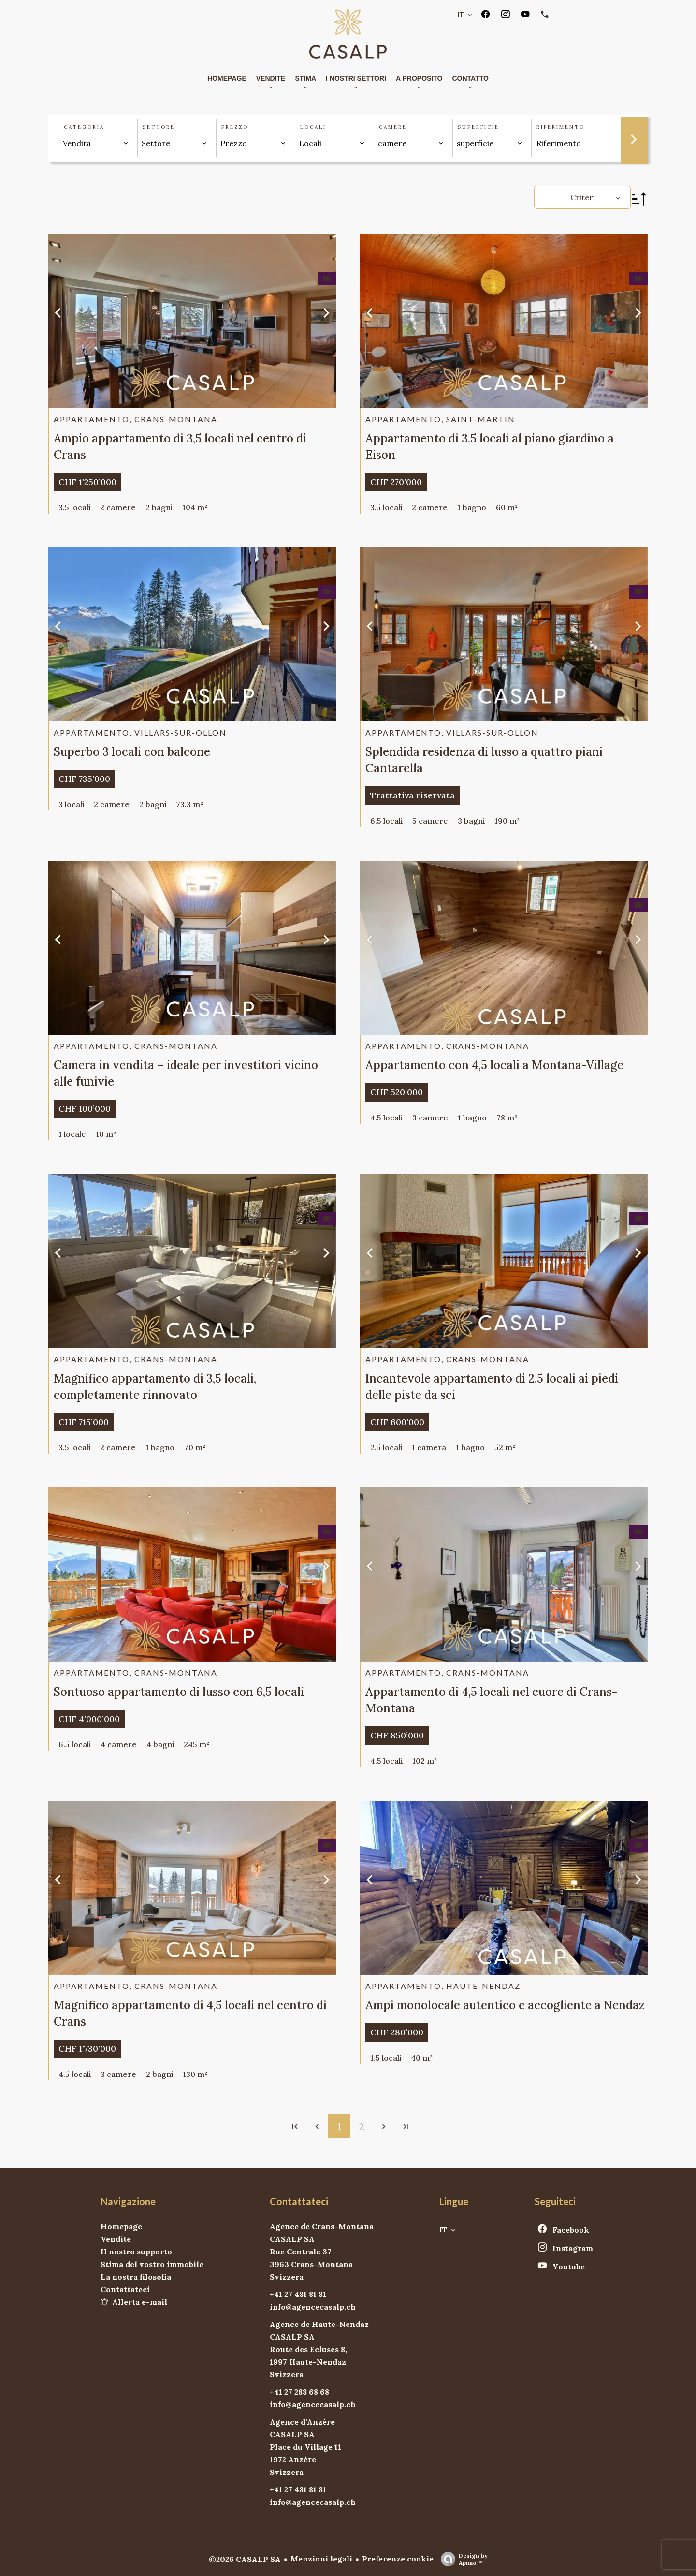  Describe the element at coordinates (95, 143) in the screenshot. I see `[combobox]` at that location.